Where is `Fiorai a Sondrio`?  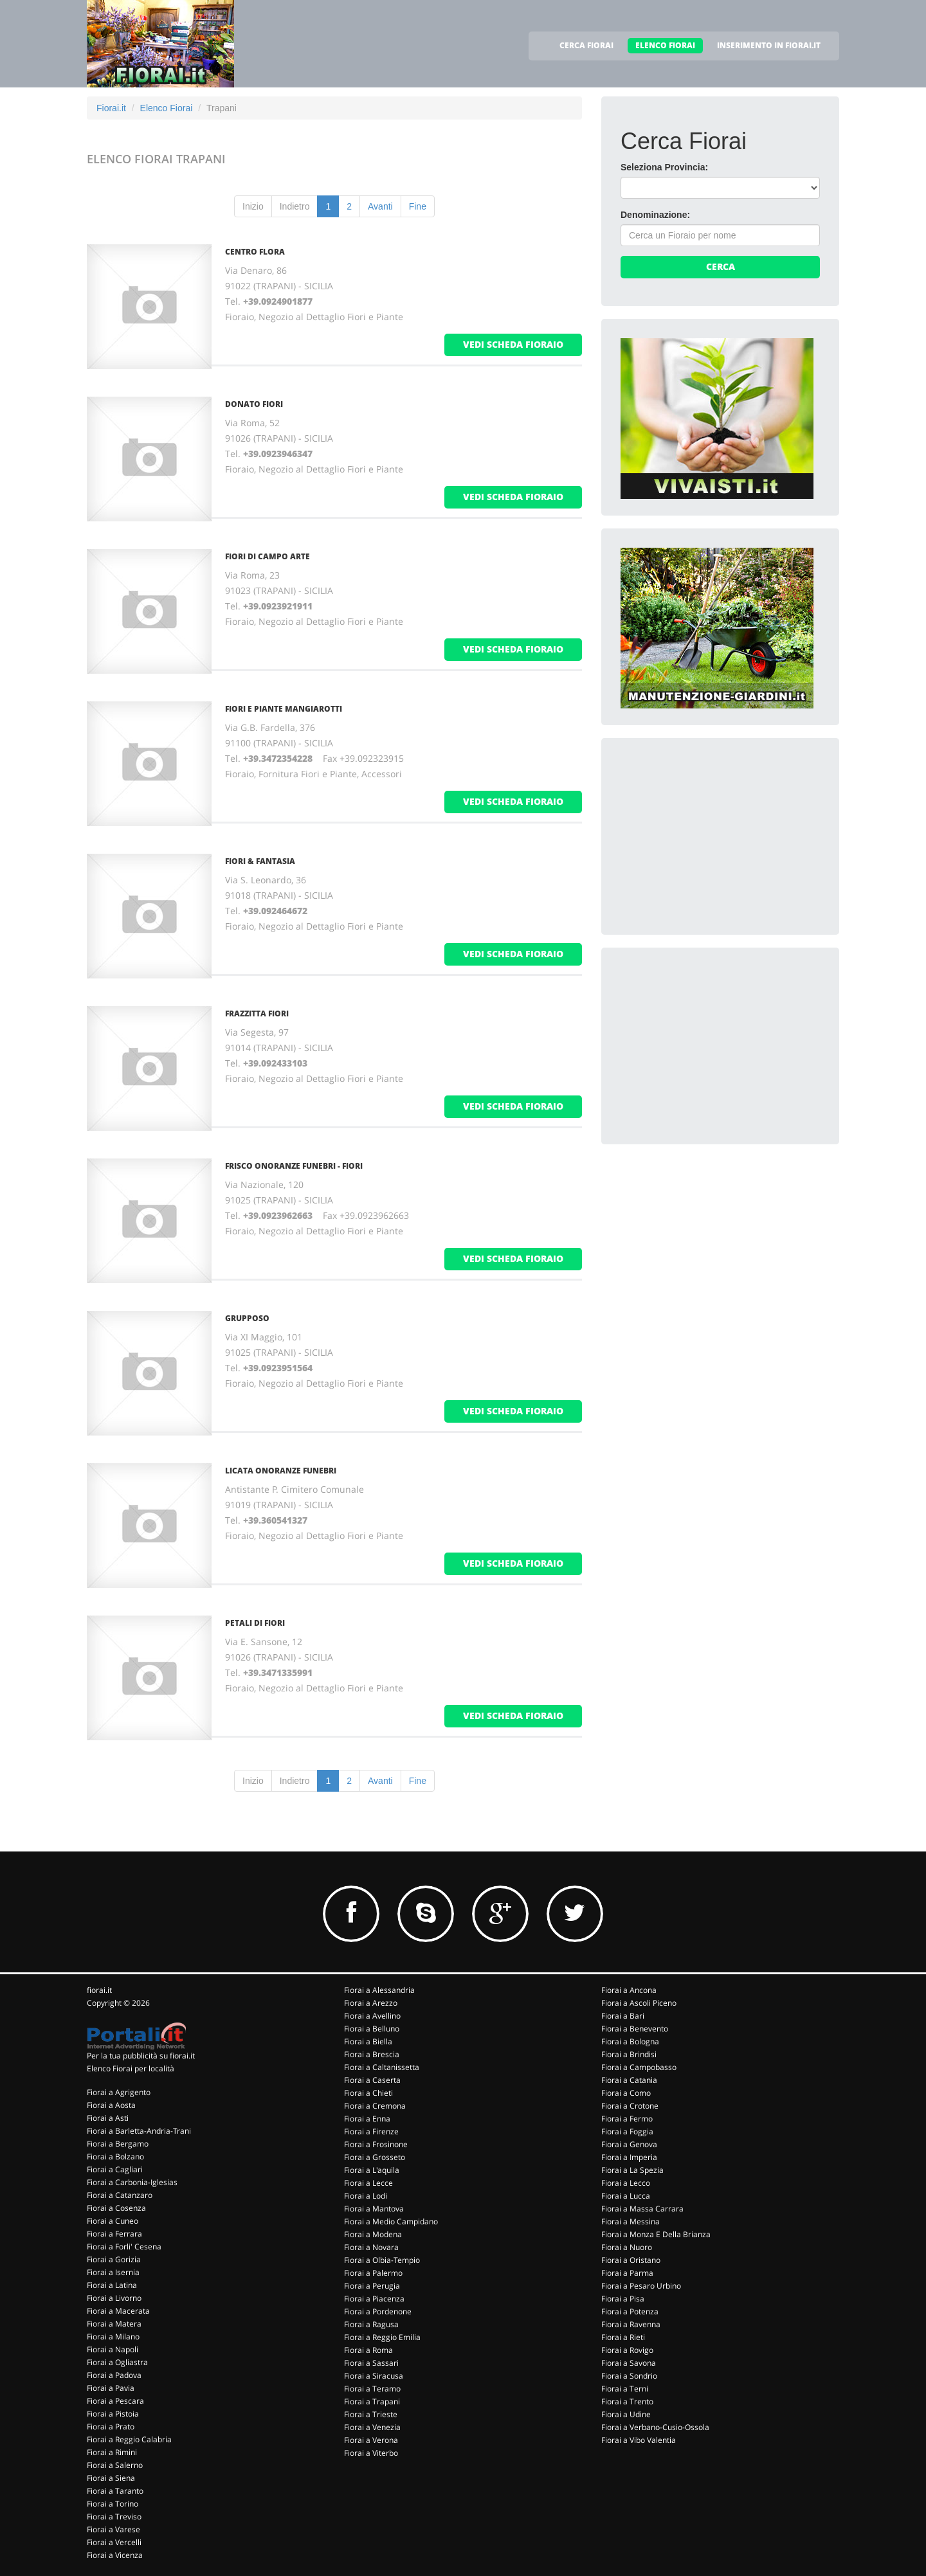 Fiorai a Sondrio is located at coordinates (629, 2375).